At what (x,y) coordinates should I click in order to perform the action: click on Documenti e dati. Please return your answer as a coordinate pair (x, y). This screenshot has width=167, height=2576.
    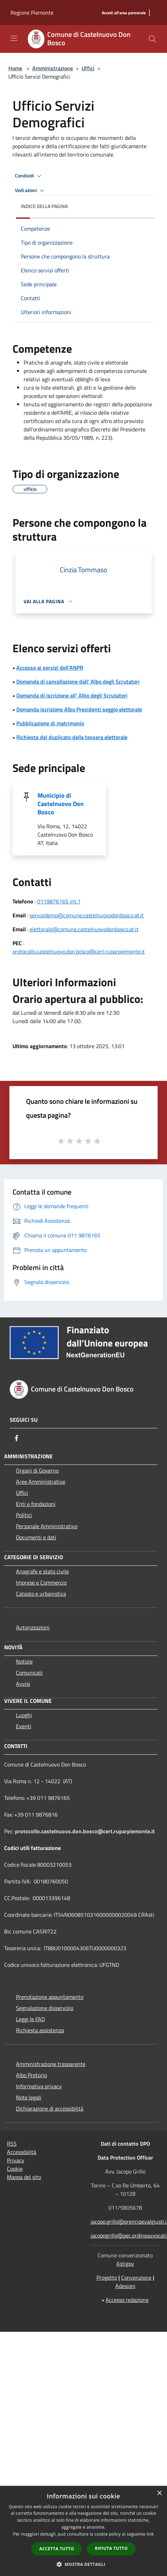
    Looking at the image, I should click on (36, 1537).